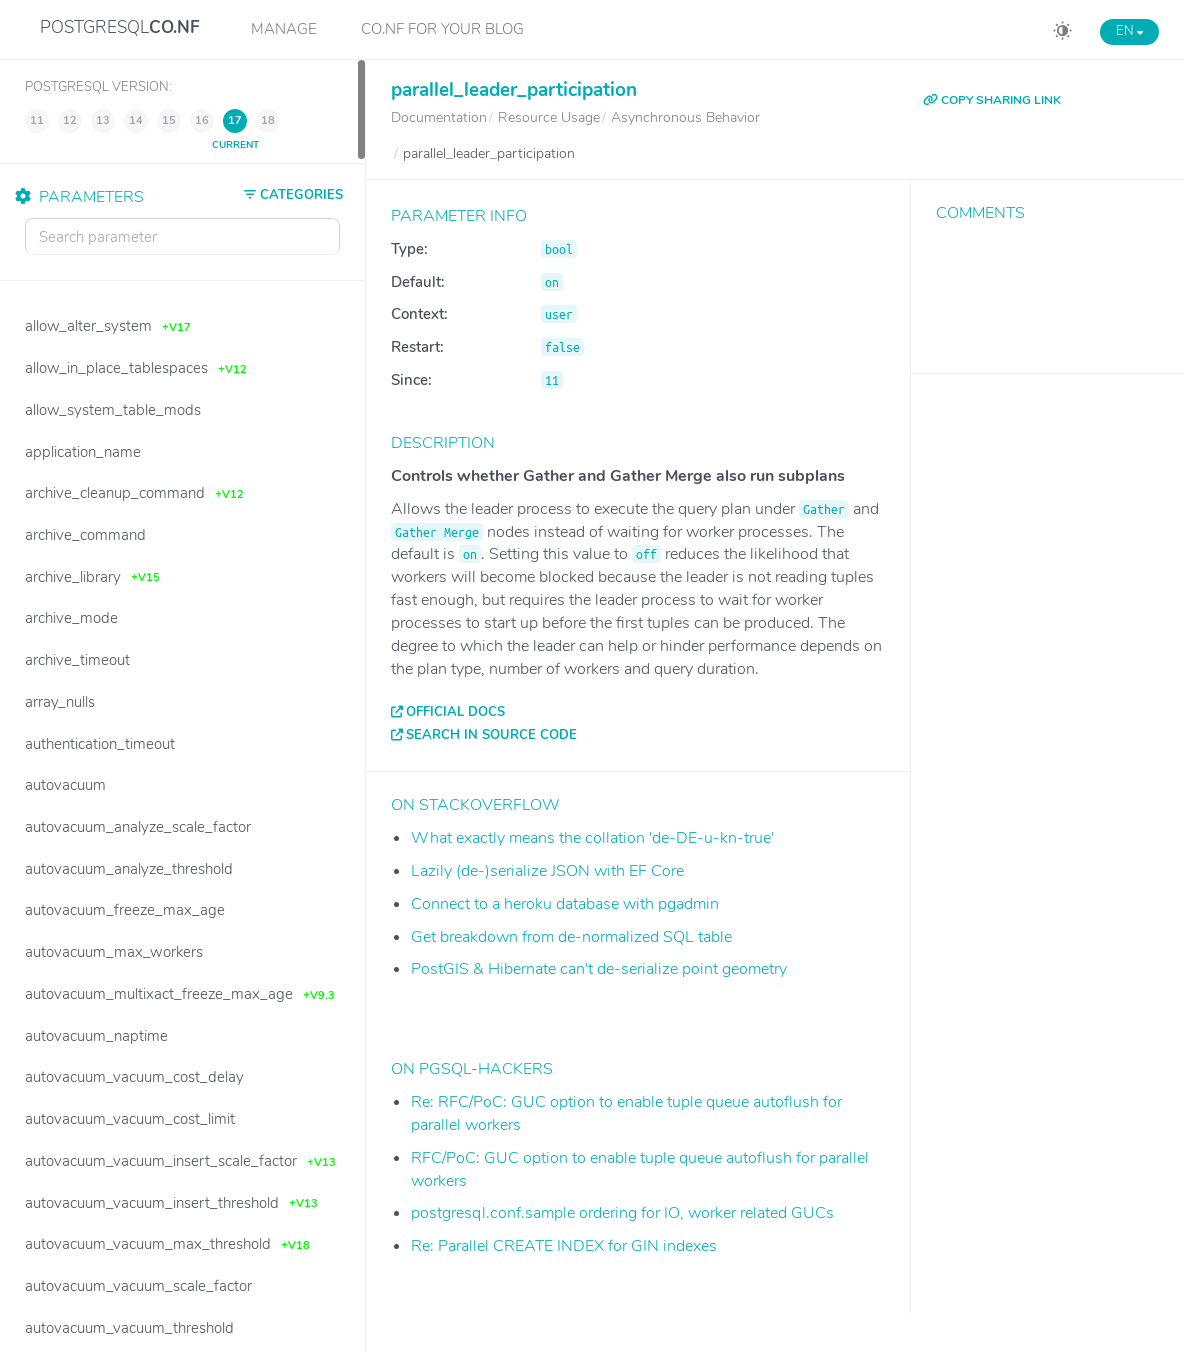 This screenshot has width=1184, height=1352. What do you see at coordinates (547, 871) in the screenshot?
I see `Lazily (de-)serialize JSON with EF Core` at bounding box center [547, 871].